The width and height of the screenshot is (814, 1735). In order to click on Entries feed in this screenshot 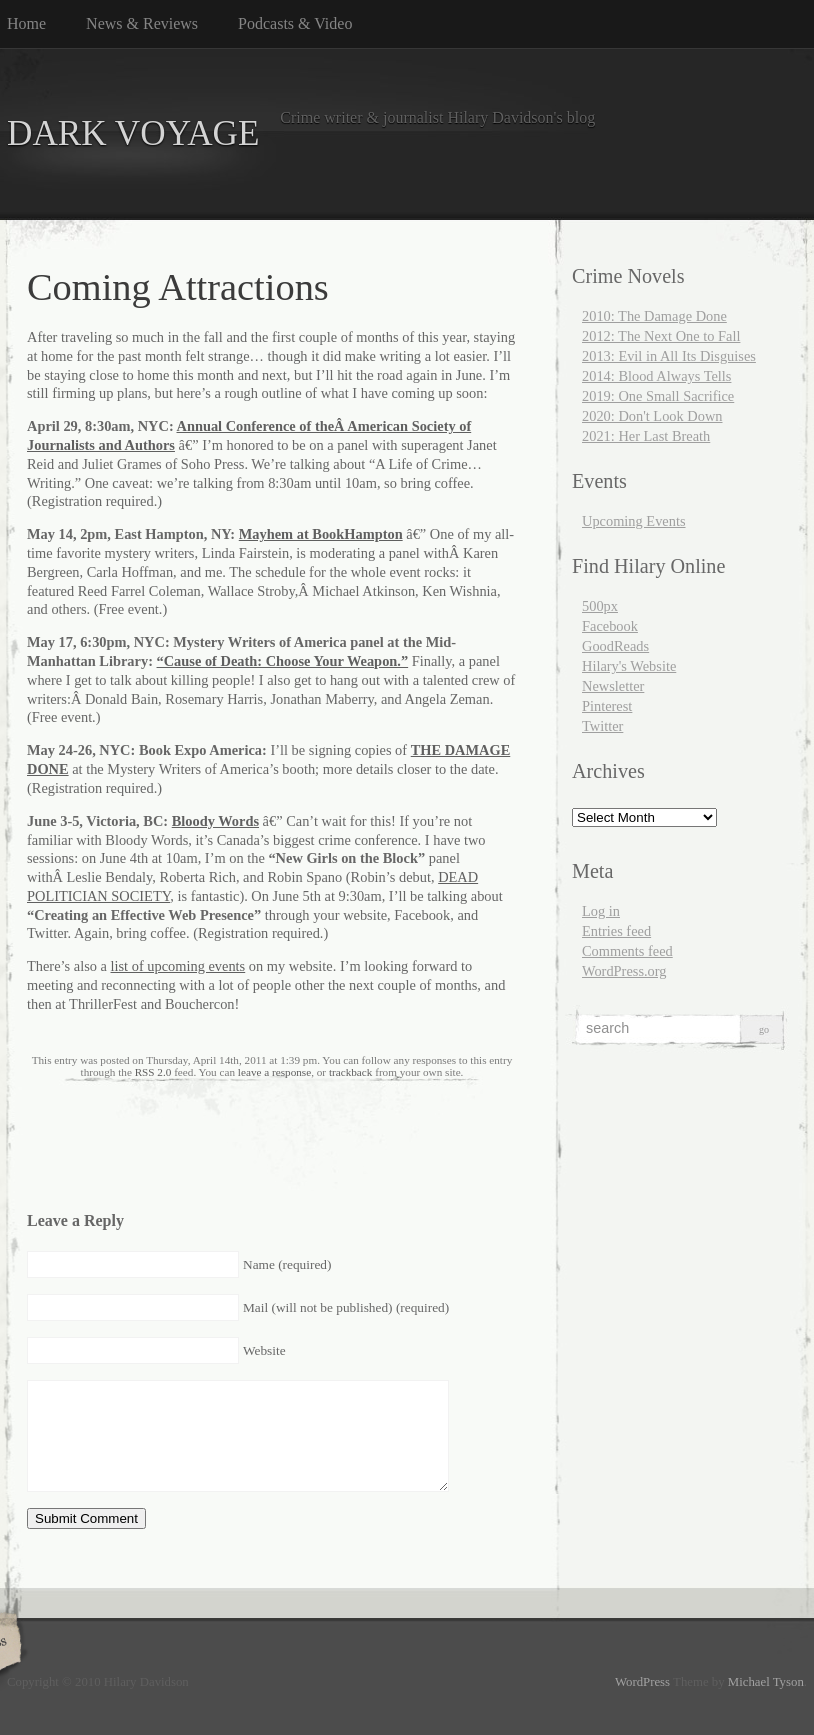, I will do `click(616, 931)`.